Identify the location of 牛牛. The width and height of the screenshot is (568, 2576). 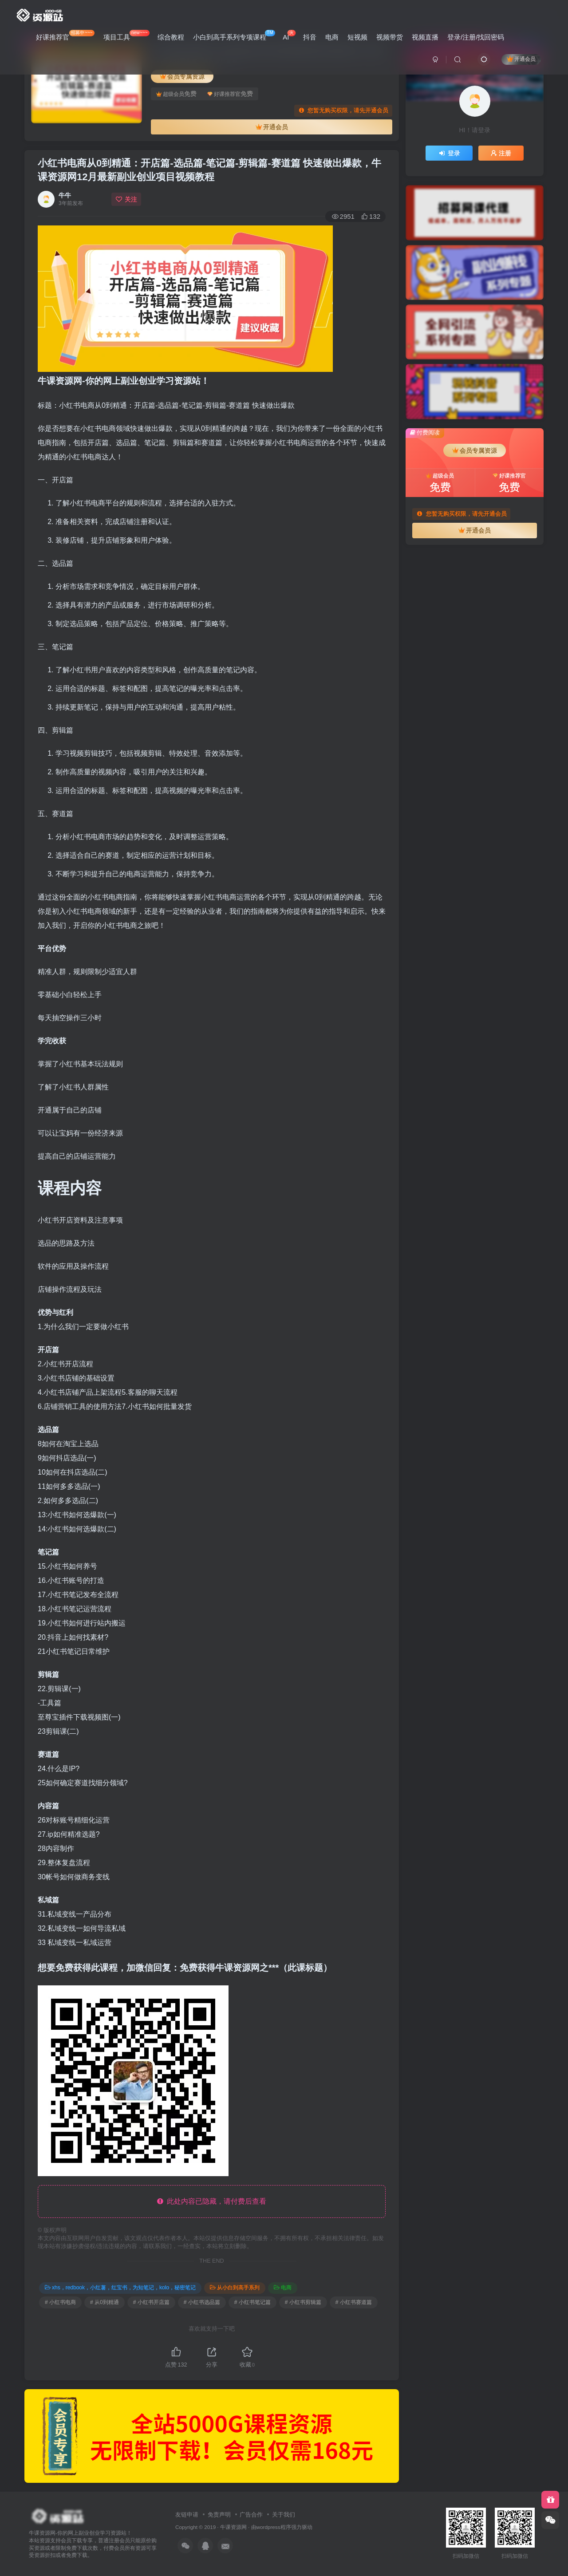
(65, 195).